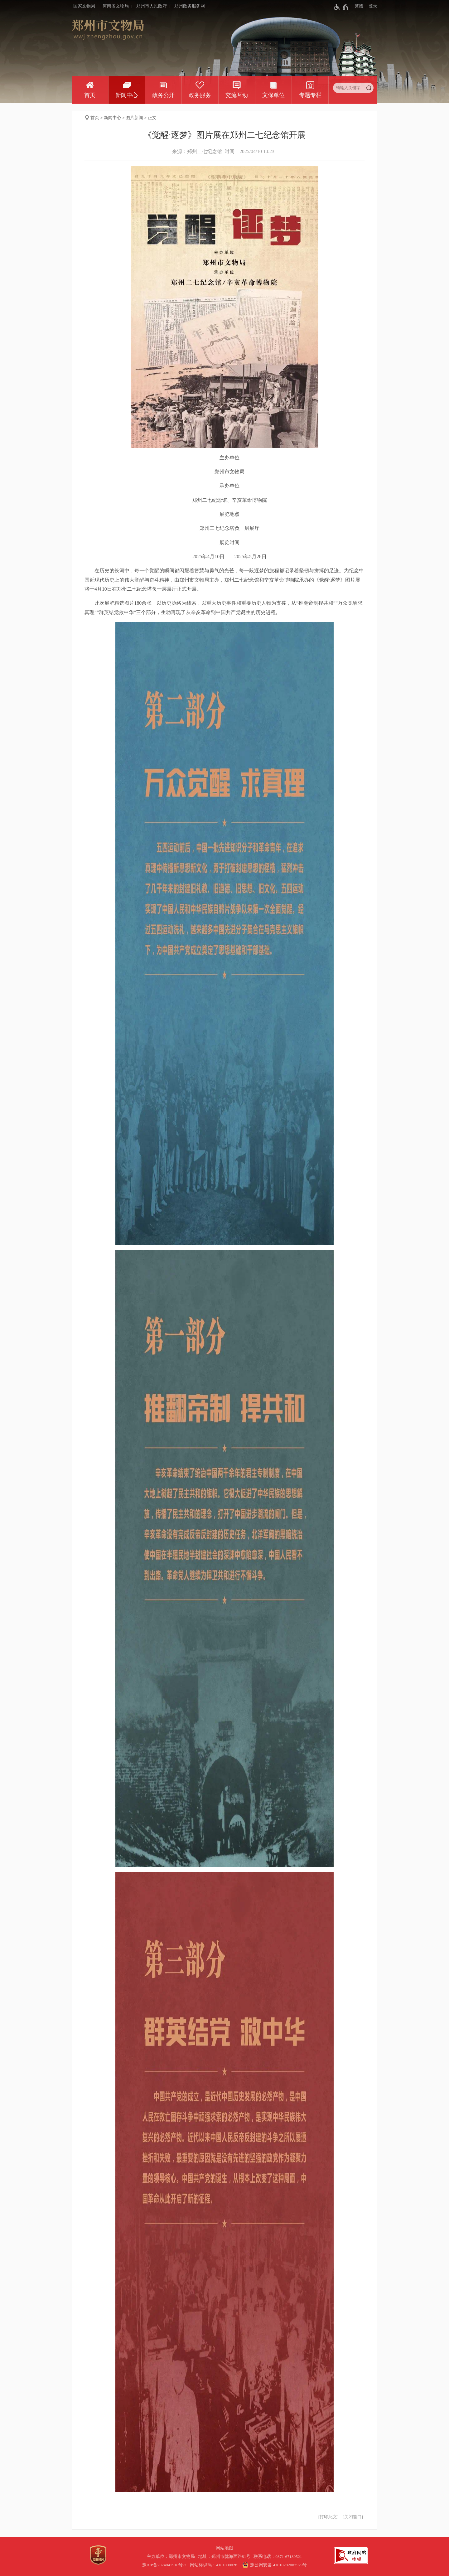 This screenshot has height=2576, width=449. Describe the element at coordinates (373, 6) in the screenshot. I see `登录` at that location.